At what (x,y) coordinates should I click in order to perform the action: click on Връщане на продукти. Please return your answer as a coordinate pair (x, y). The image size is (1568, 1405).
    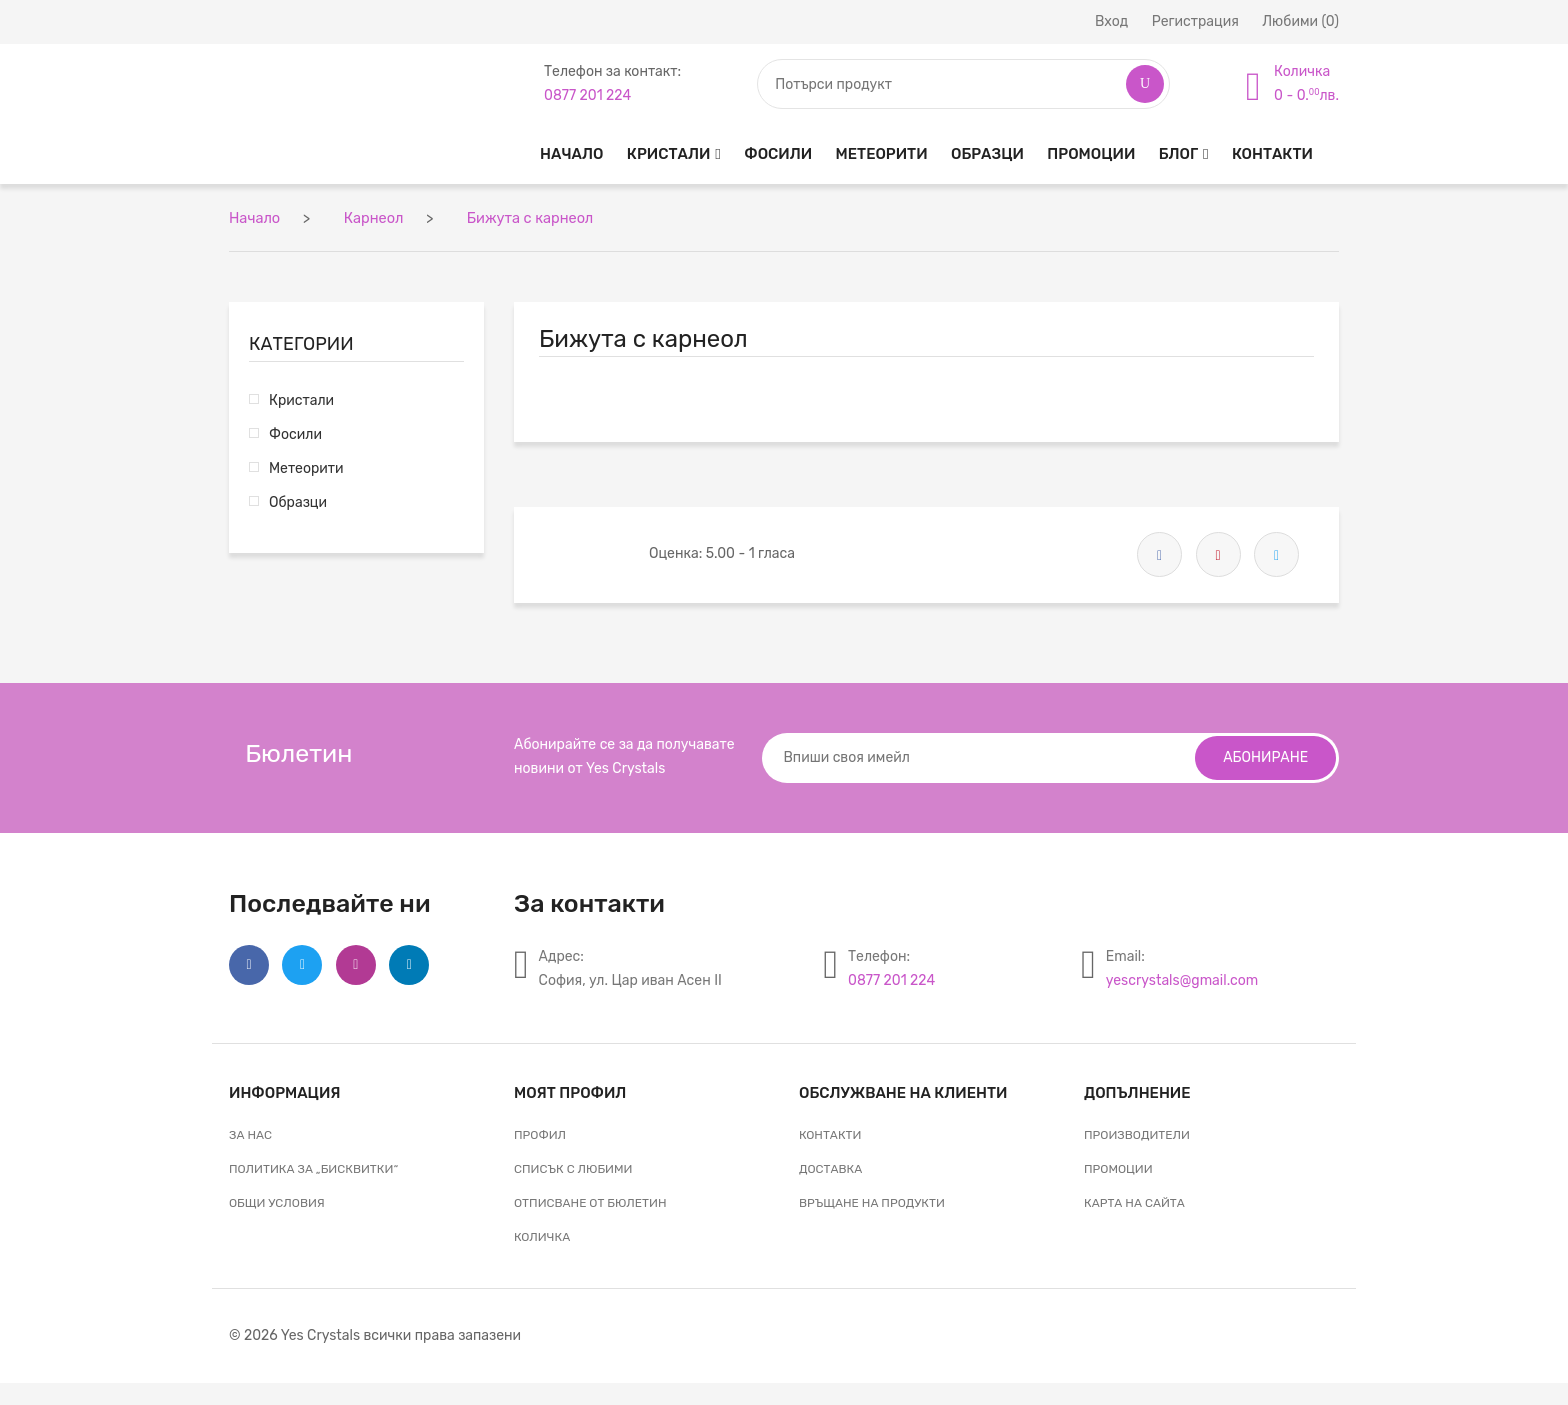
    Looking at the image, I should click on (872, 1201).